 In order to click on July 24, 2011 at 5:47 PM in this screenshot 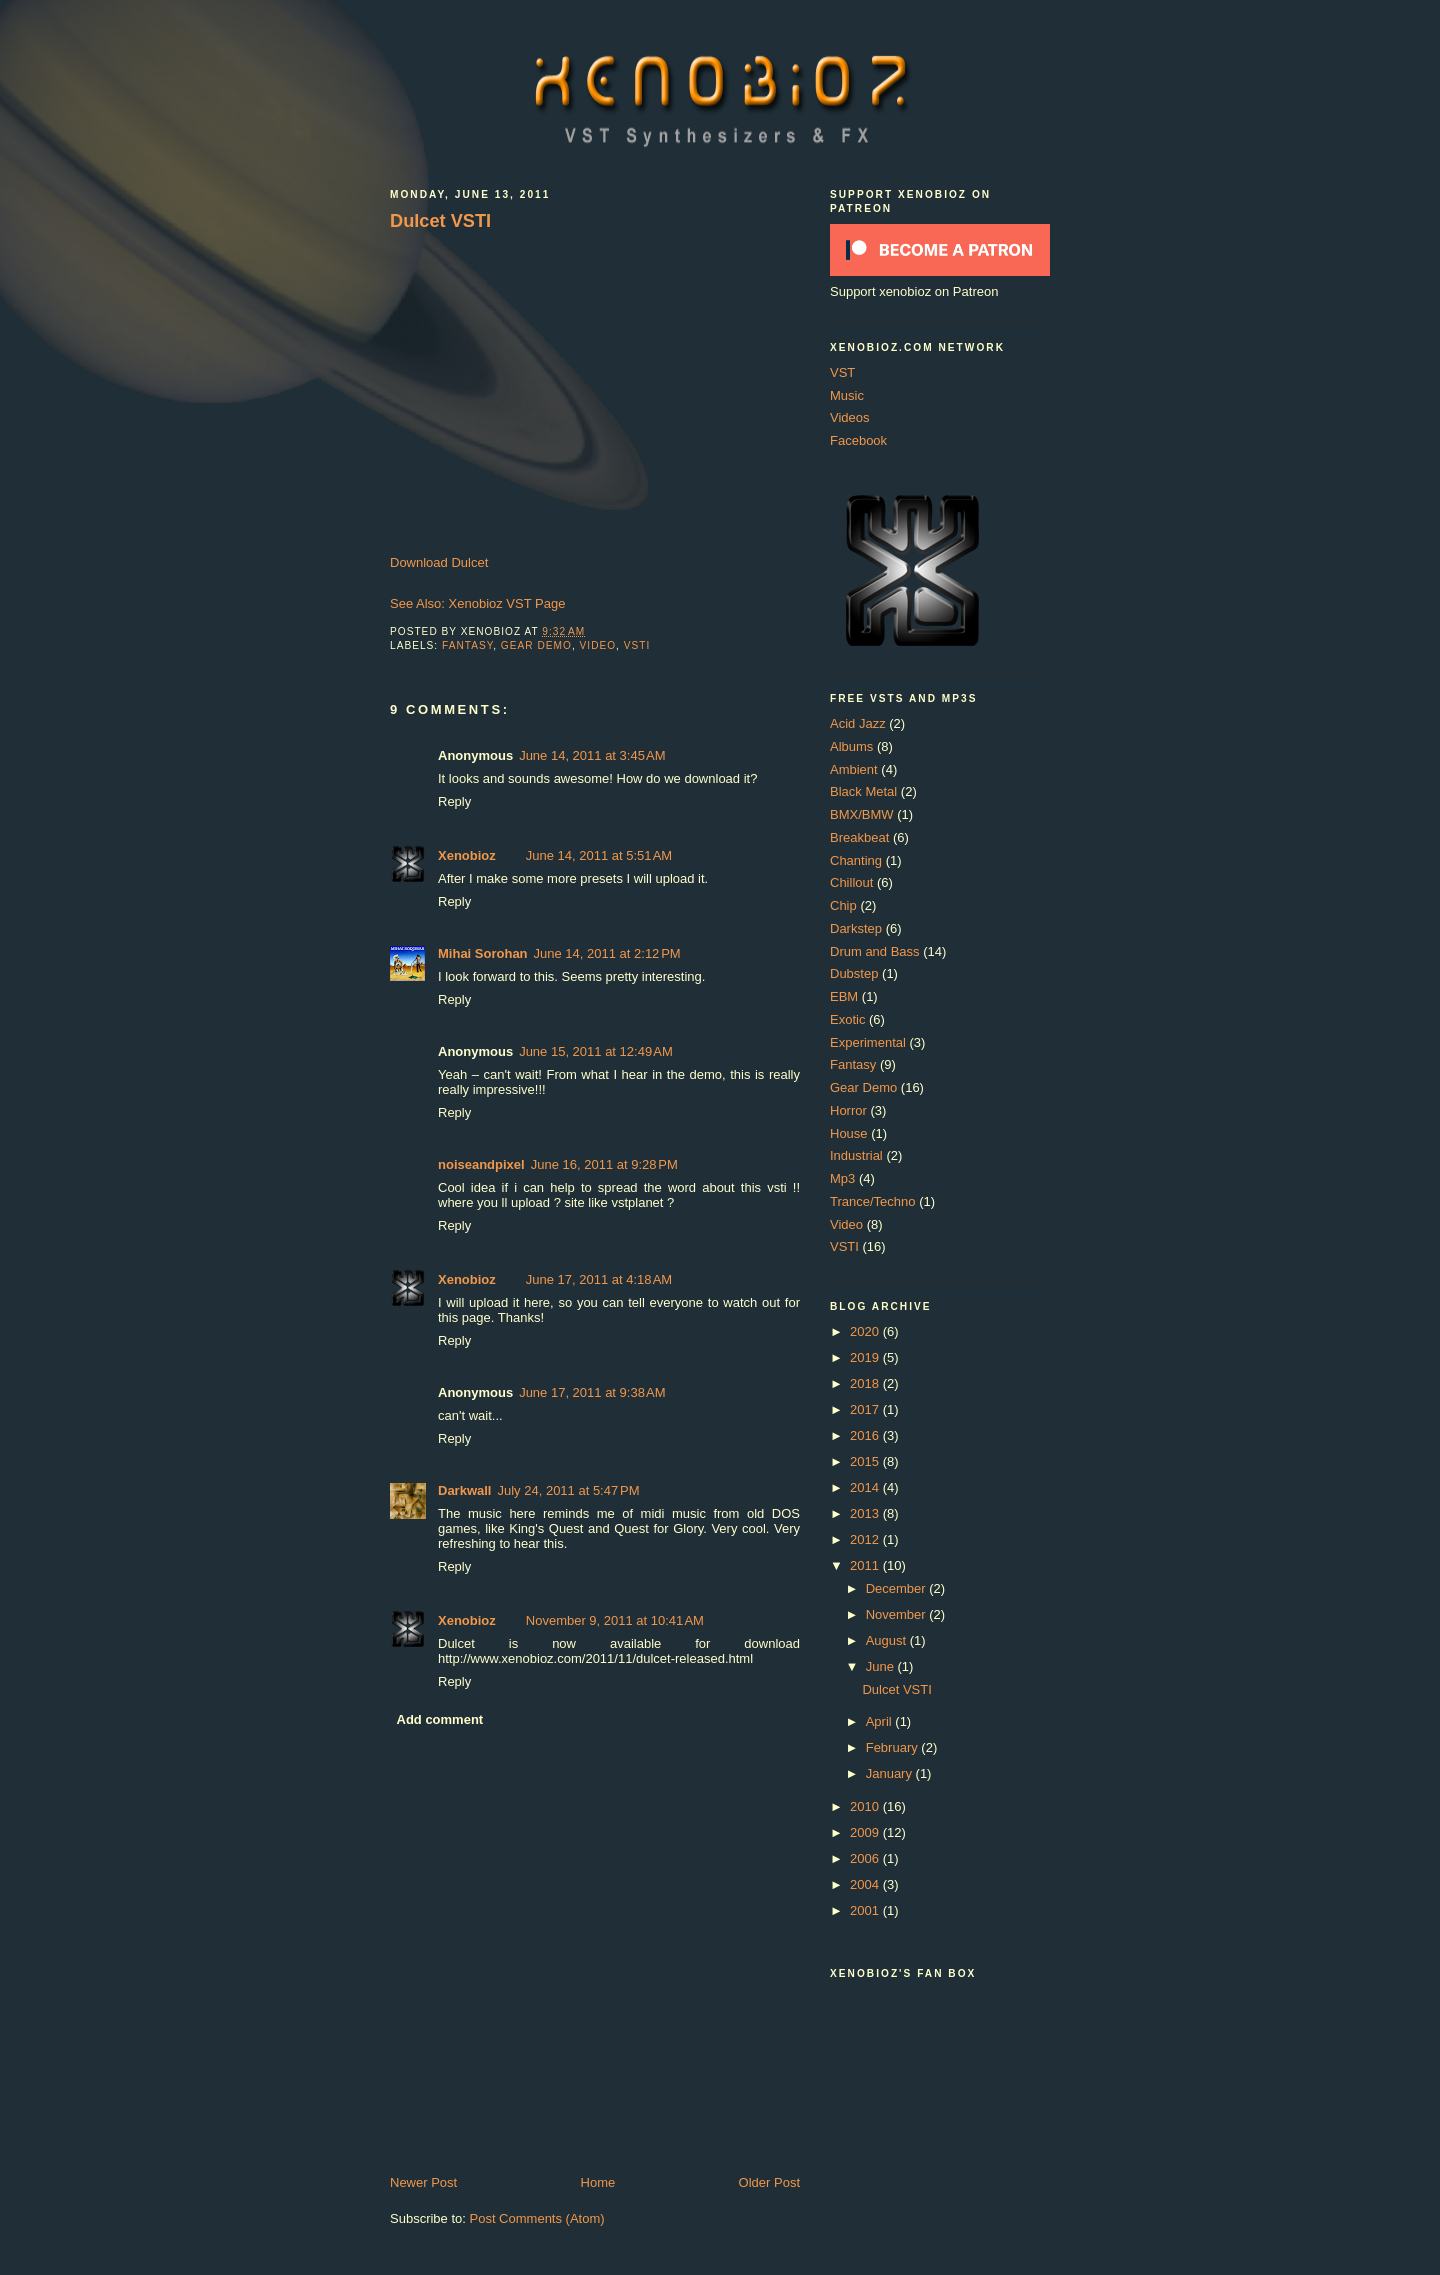, I will do `click(568, 1490)`.